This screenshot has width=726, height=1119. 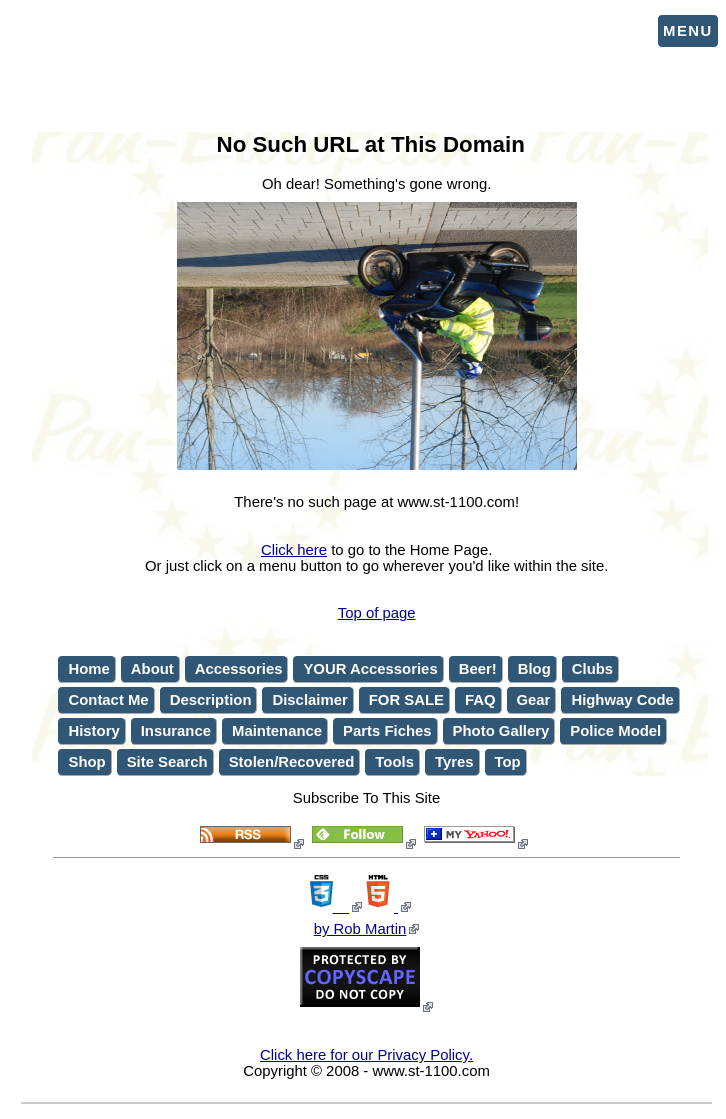 What do you see at coordinates (478, 669) in the screenshot?
I see `Beer!` at bounding box center [478, 669].